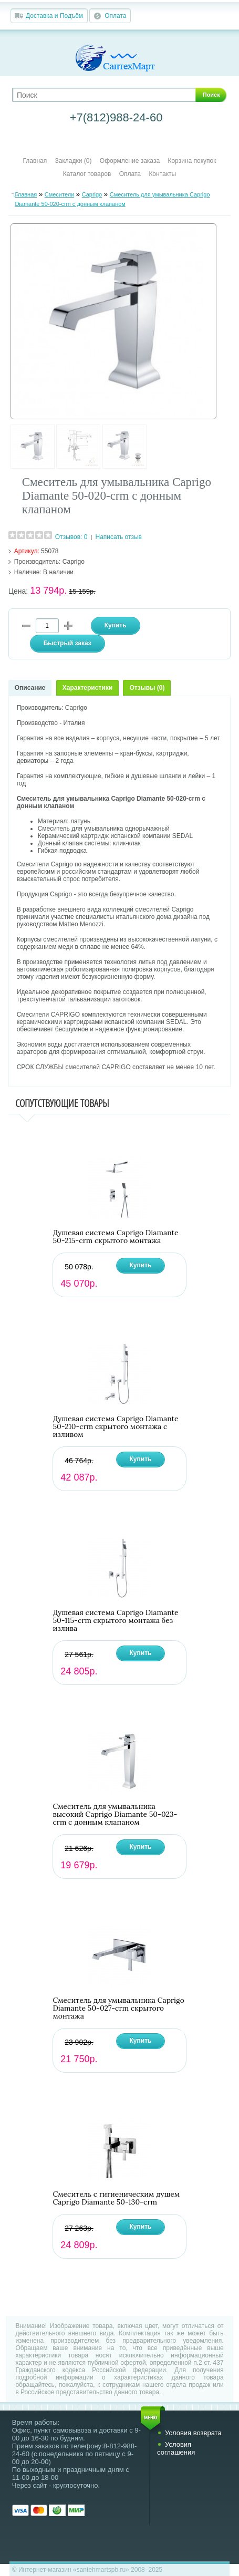 The height and width of the screenshot is (2576, 239). What do you see at coordinates (35, 160) in the screenshot?
I see `Главная` at bounding box center [35, 160].